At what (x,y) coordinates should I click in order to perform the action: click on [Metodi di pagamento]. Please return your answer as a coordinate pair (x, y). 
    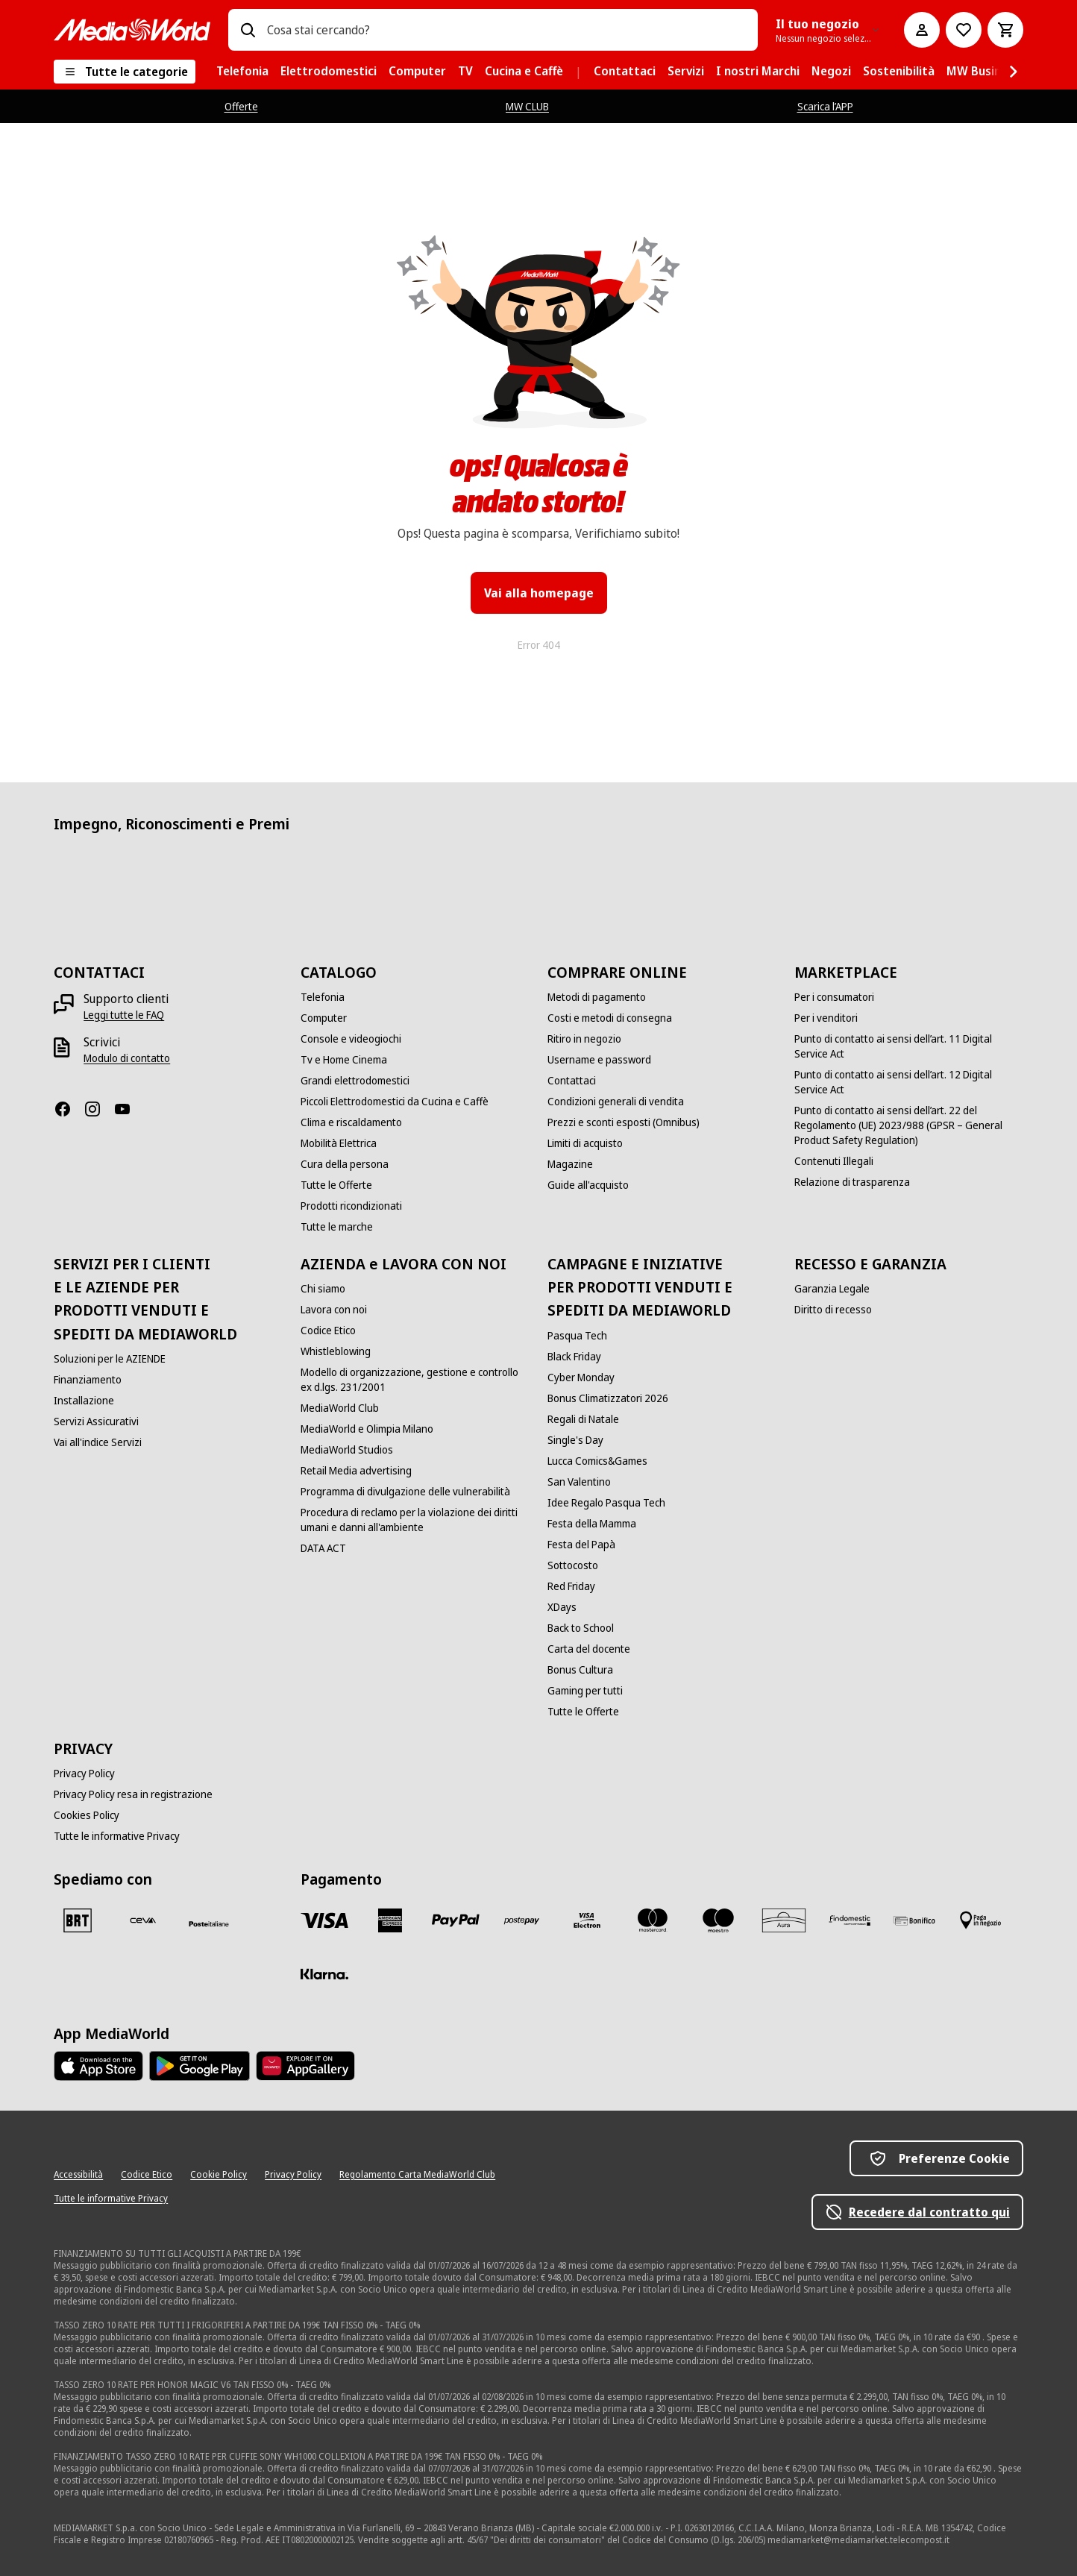
    Looking at the image, I should click on (596, 997).